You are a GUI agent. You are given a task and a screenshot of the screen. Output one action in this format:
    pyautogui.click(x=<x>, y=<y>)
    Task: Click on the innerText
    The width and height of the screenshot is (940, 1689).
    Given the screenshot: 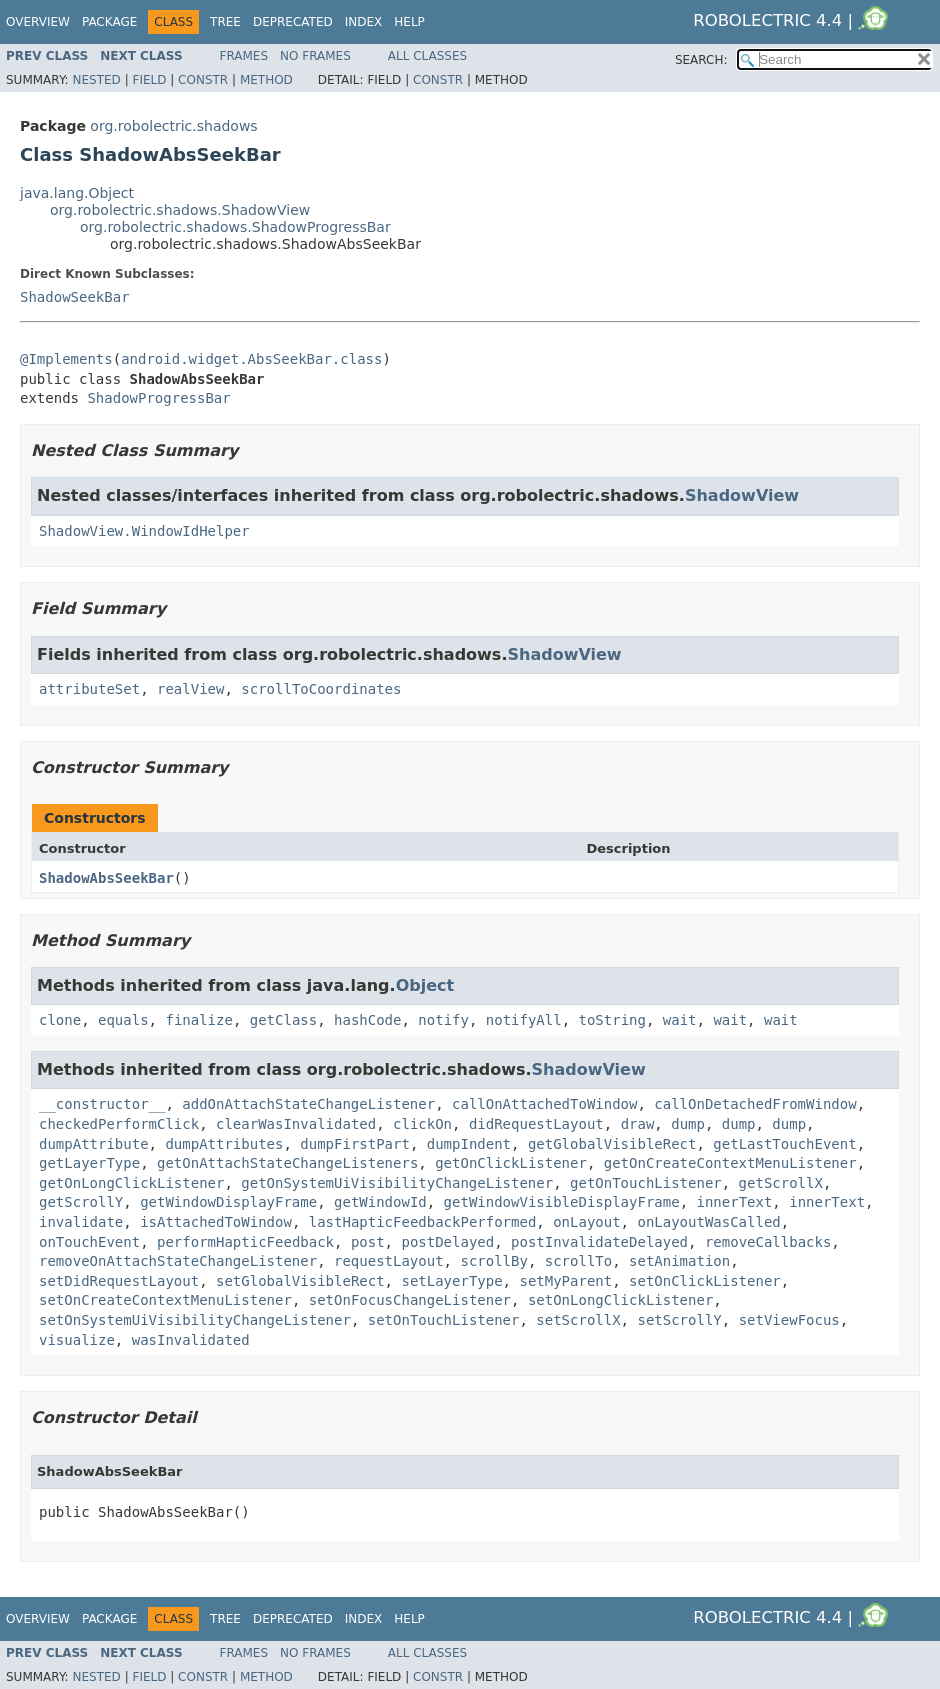 What is the action you would take?
    pyautogui.click(x=734, y=1202)
    